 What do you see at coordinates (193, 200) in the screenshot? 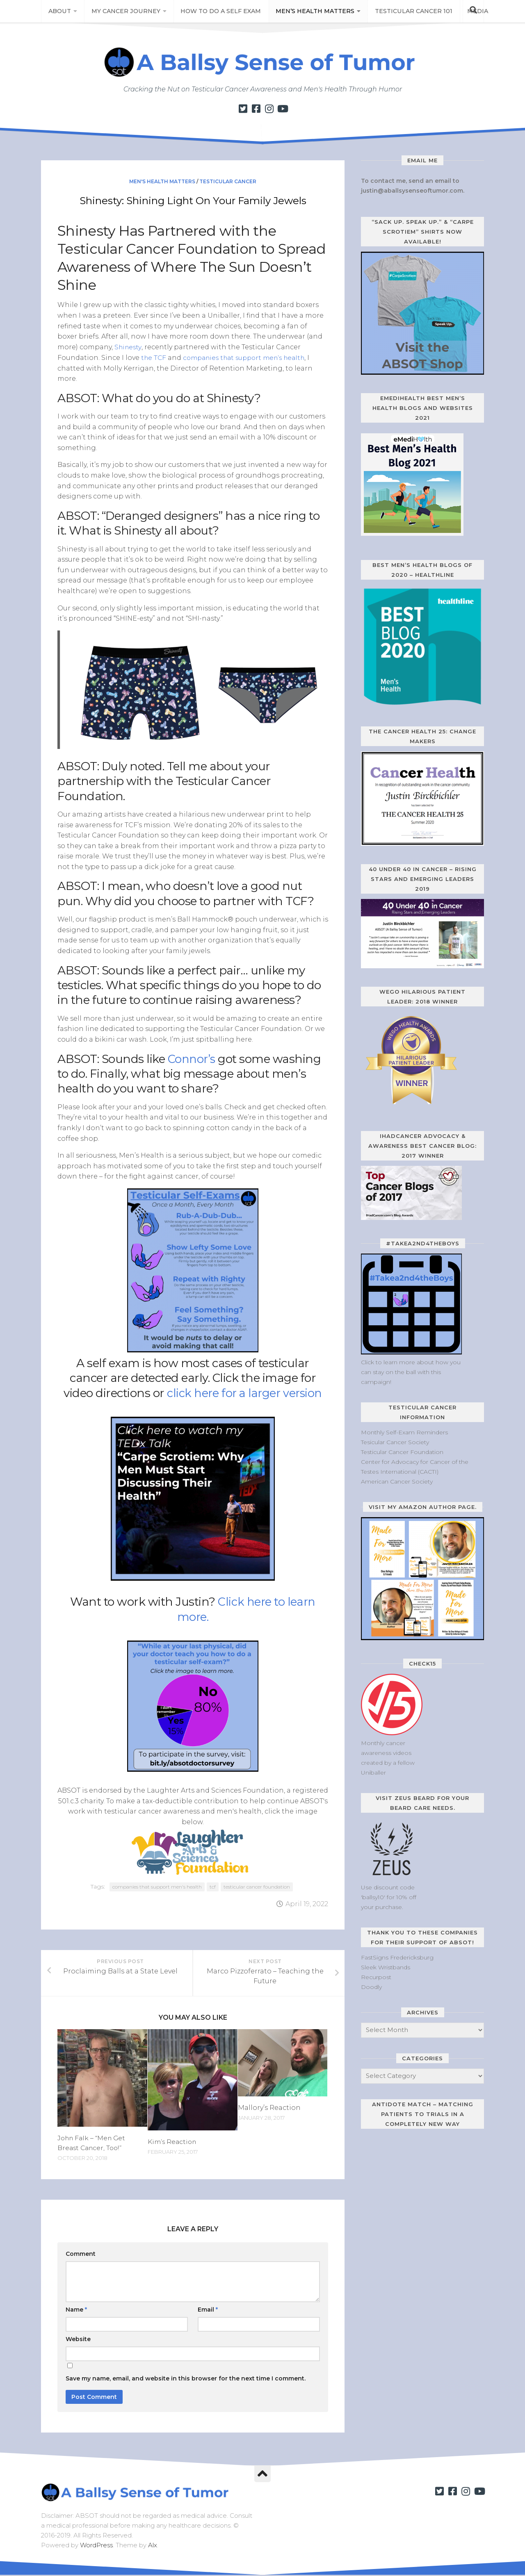
I see `Shinesty: Shining Light On Your Family Jewels` at bounding box center [193, 200].